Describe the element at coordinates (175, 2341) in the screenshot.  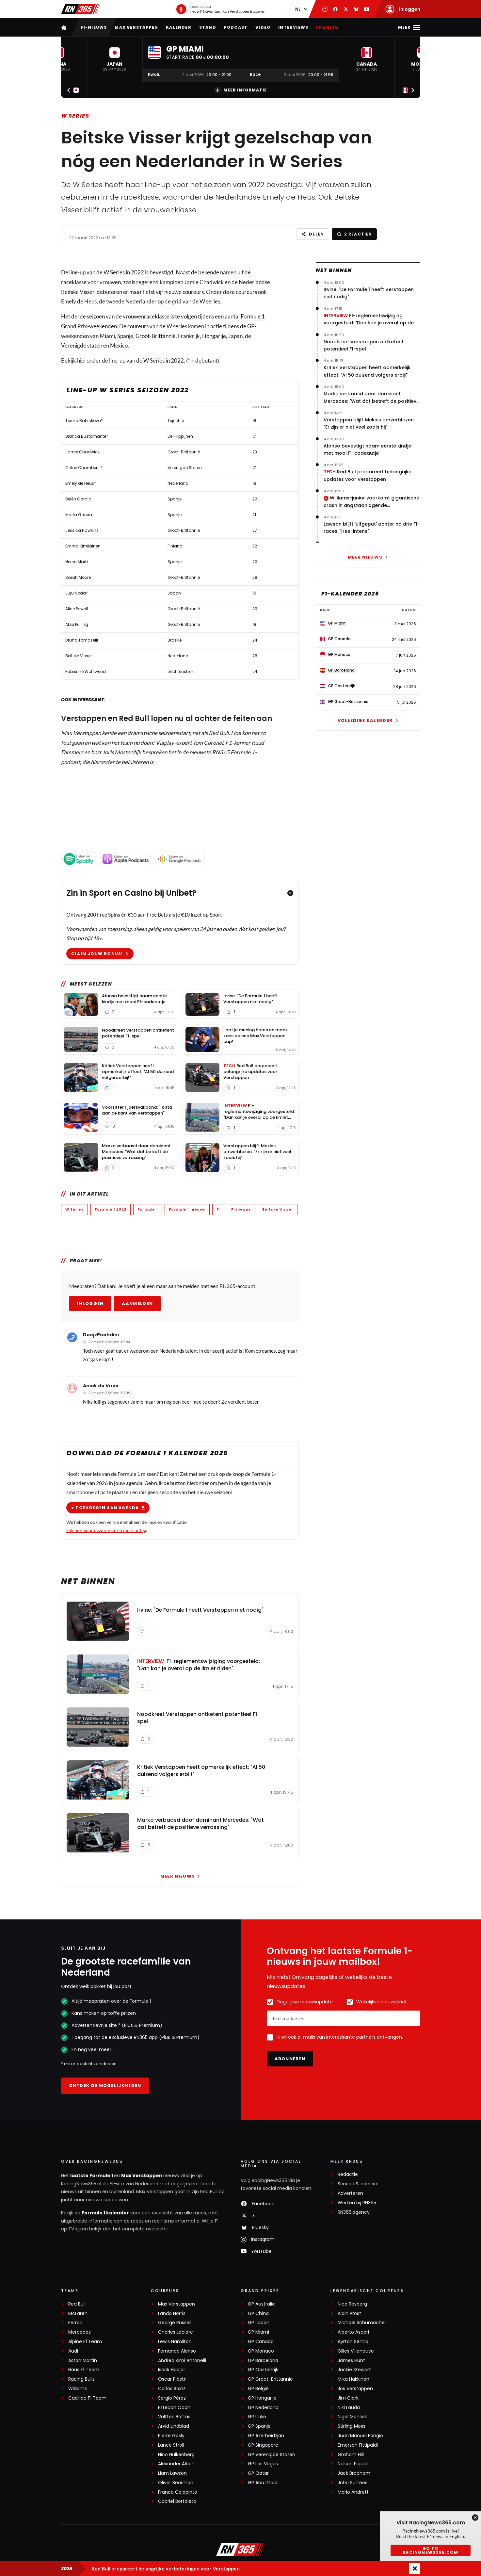
I see `Lewis Hamilton` at that location.